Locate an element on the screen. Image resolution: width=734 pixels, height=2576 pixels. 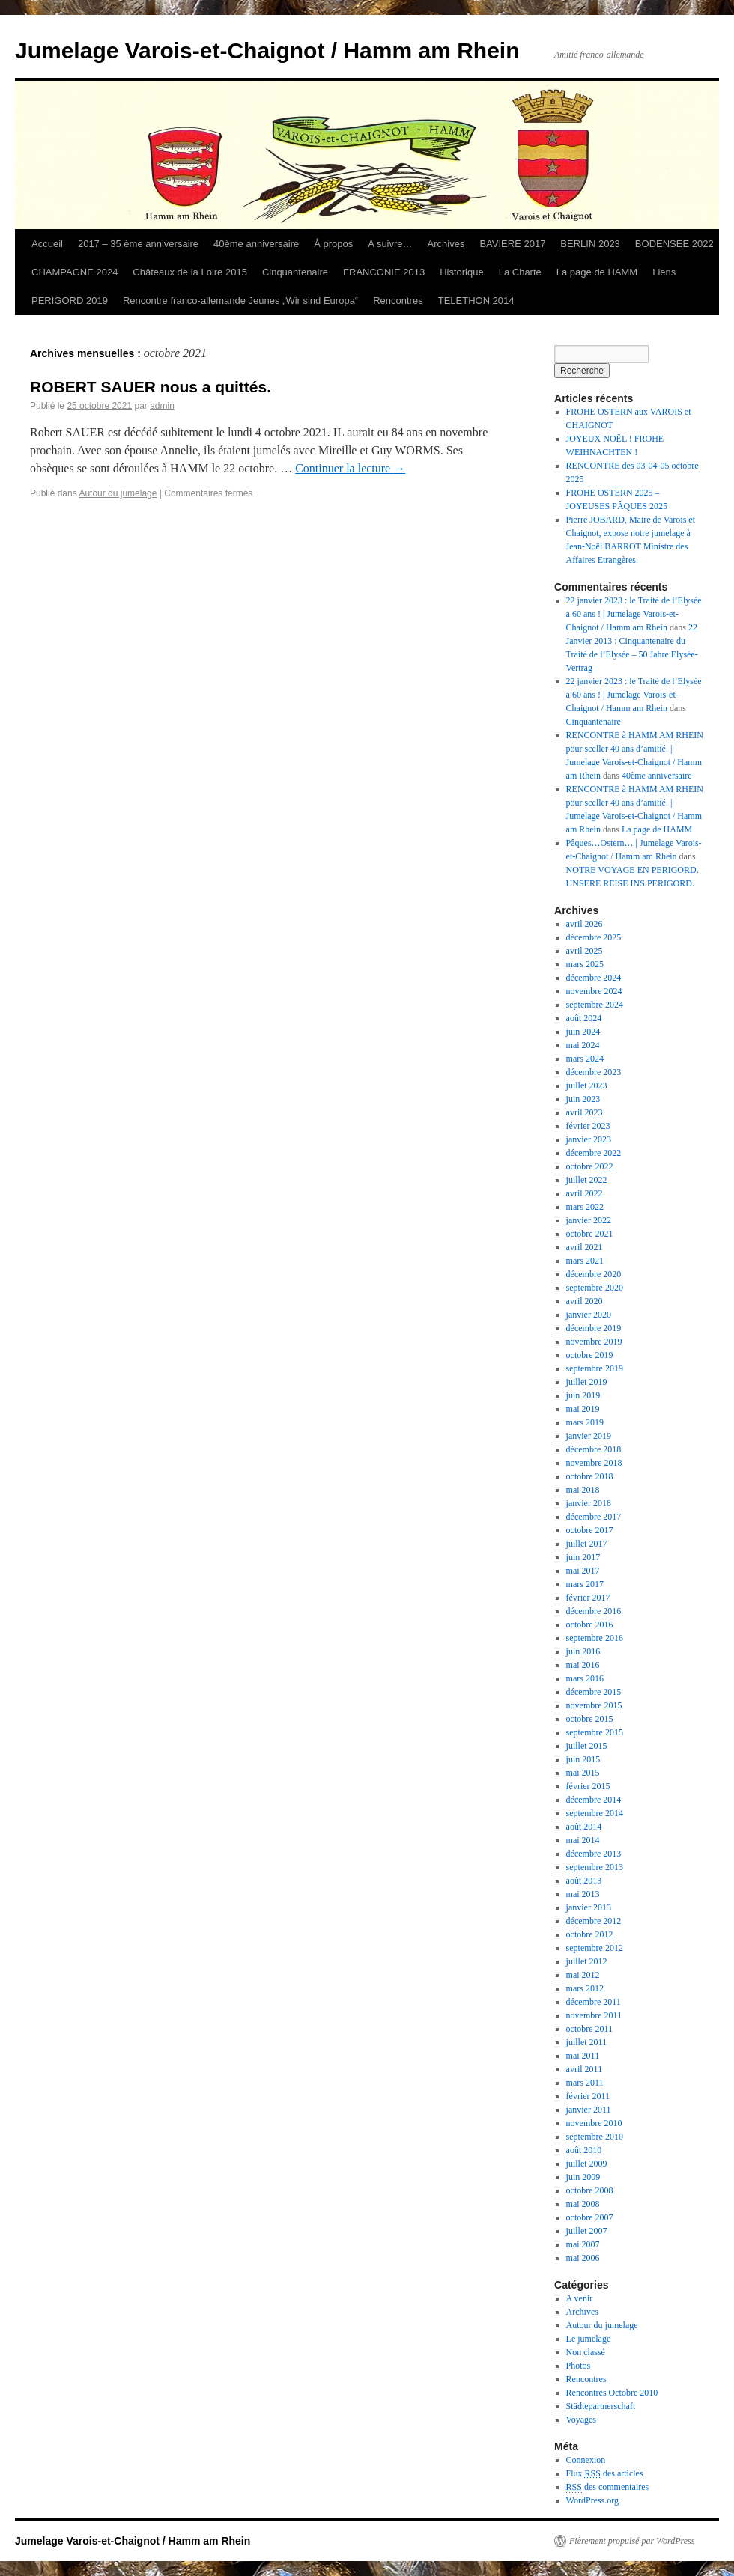
juillet 2023 is located at coordinates (586, 1085).